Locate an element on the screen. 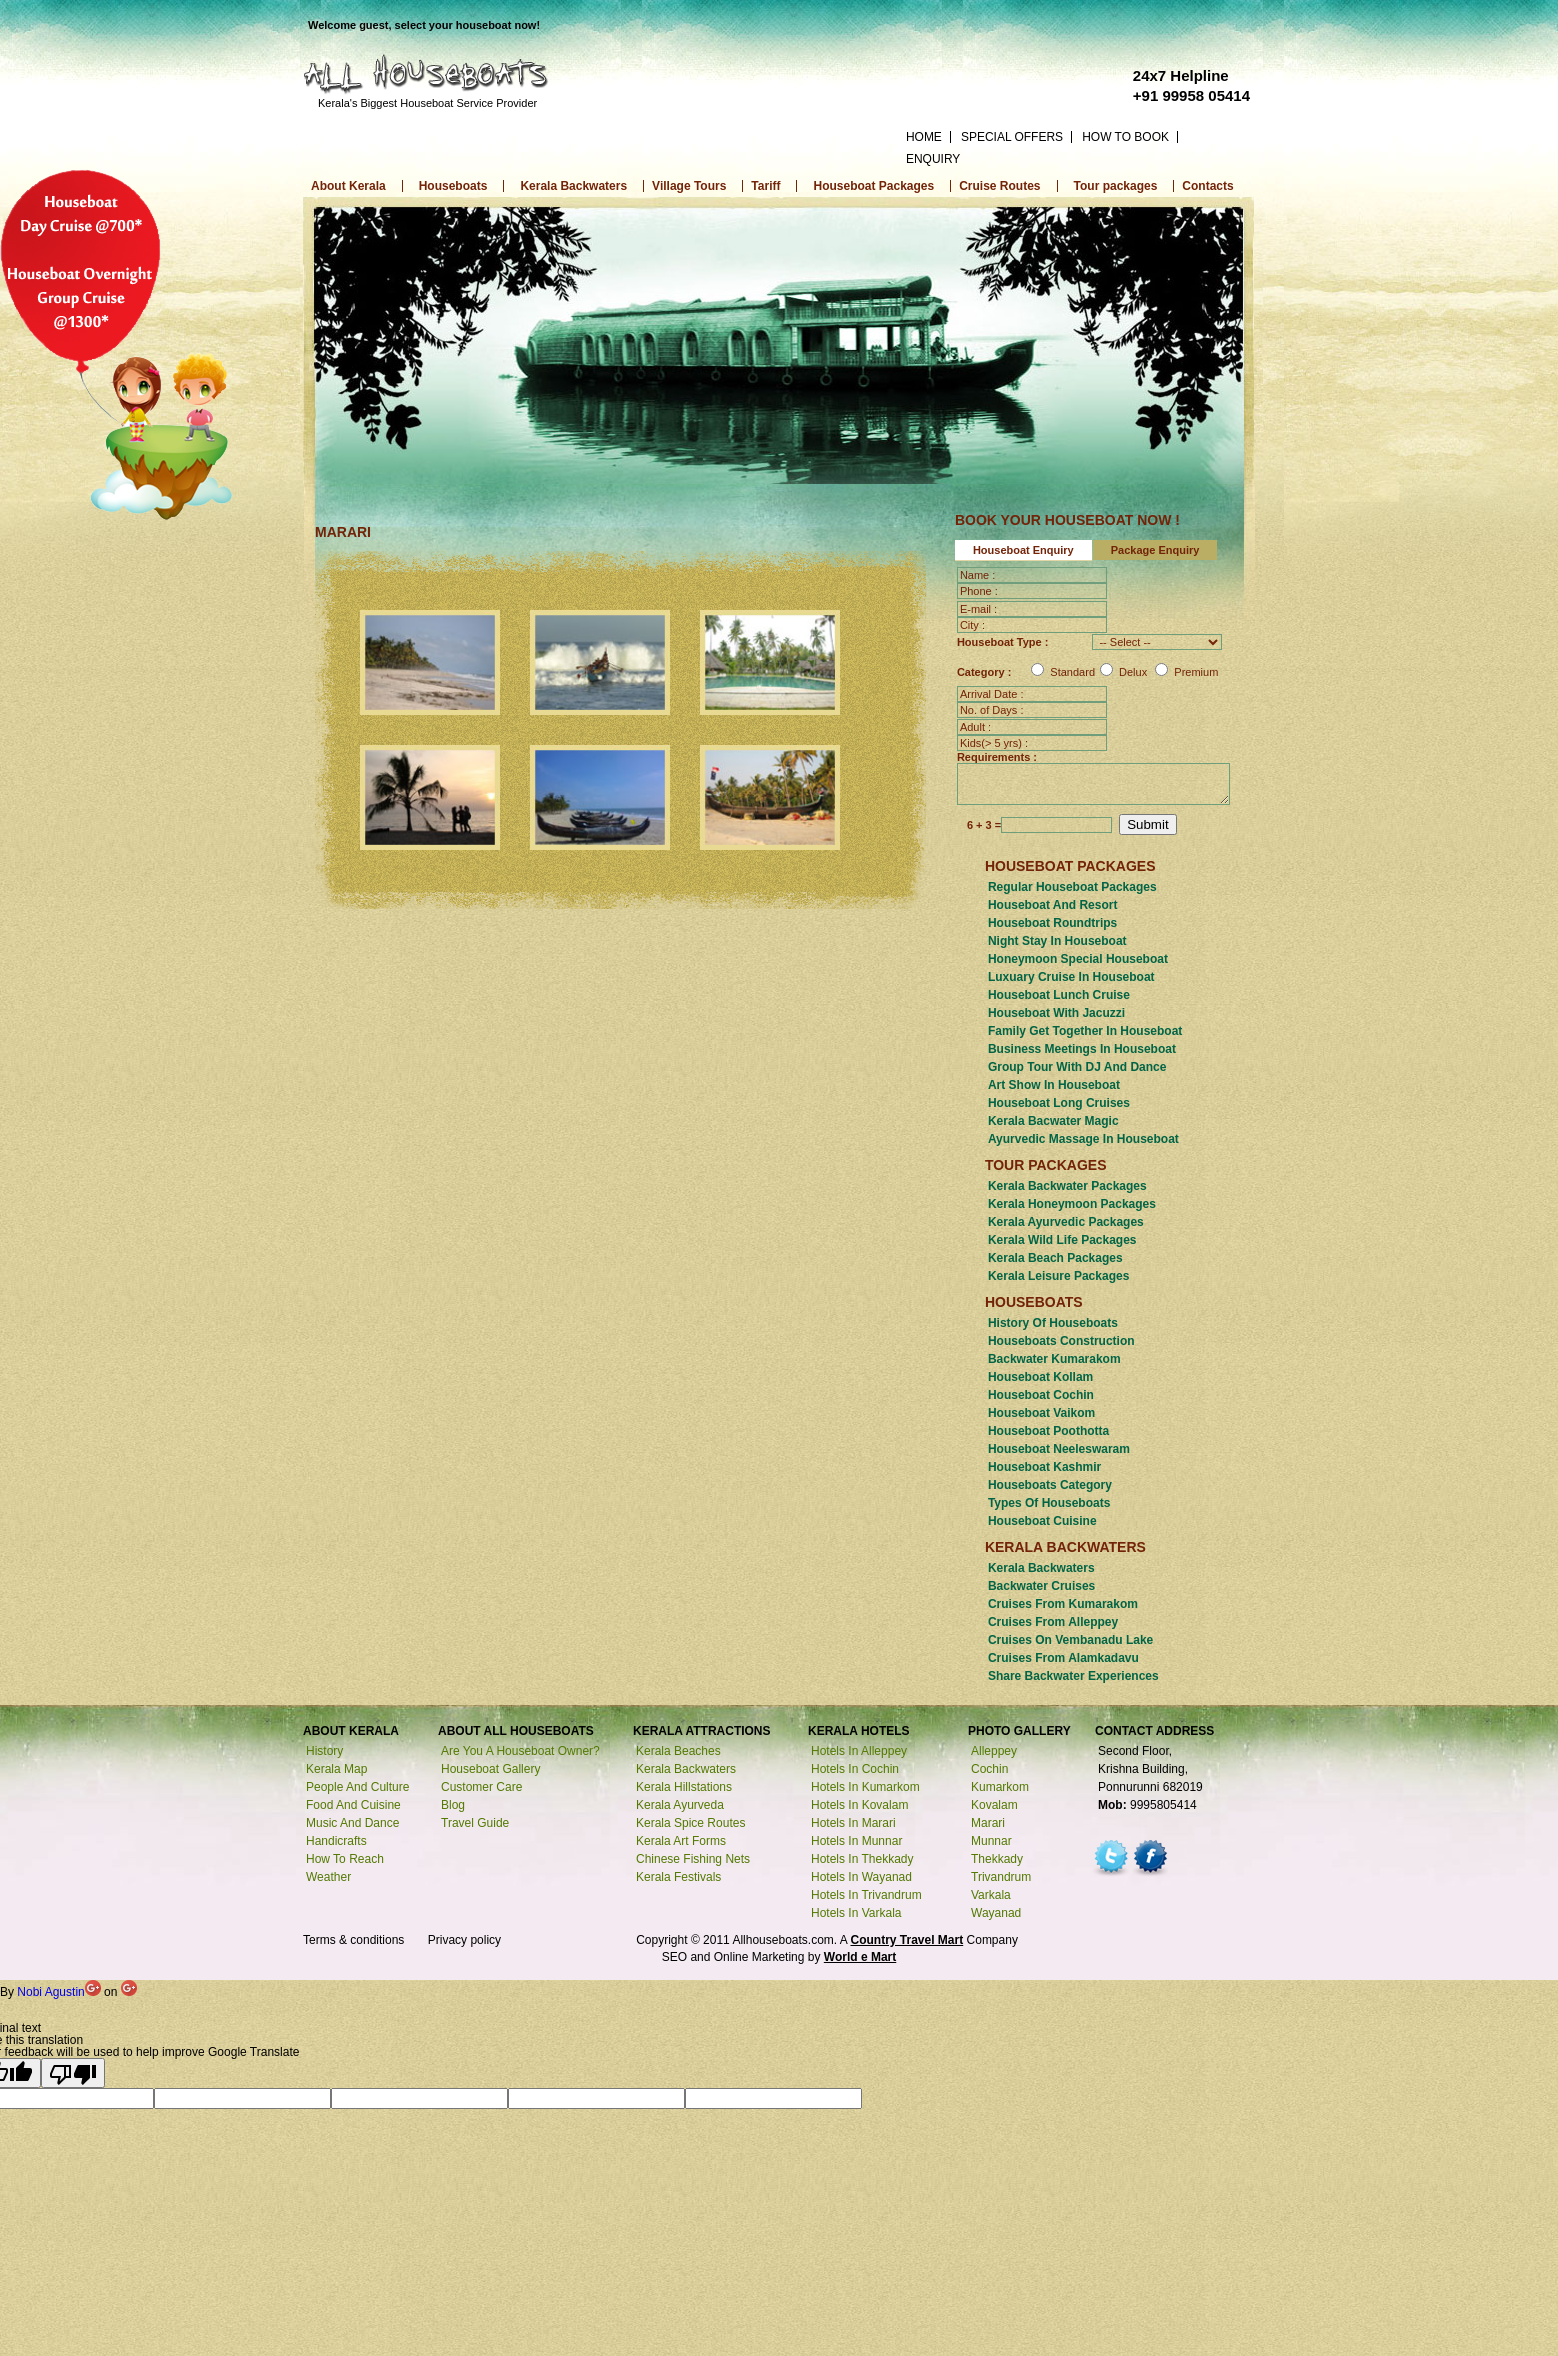  thekkady is located at coordinates (997, 1860).